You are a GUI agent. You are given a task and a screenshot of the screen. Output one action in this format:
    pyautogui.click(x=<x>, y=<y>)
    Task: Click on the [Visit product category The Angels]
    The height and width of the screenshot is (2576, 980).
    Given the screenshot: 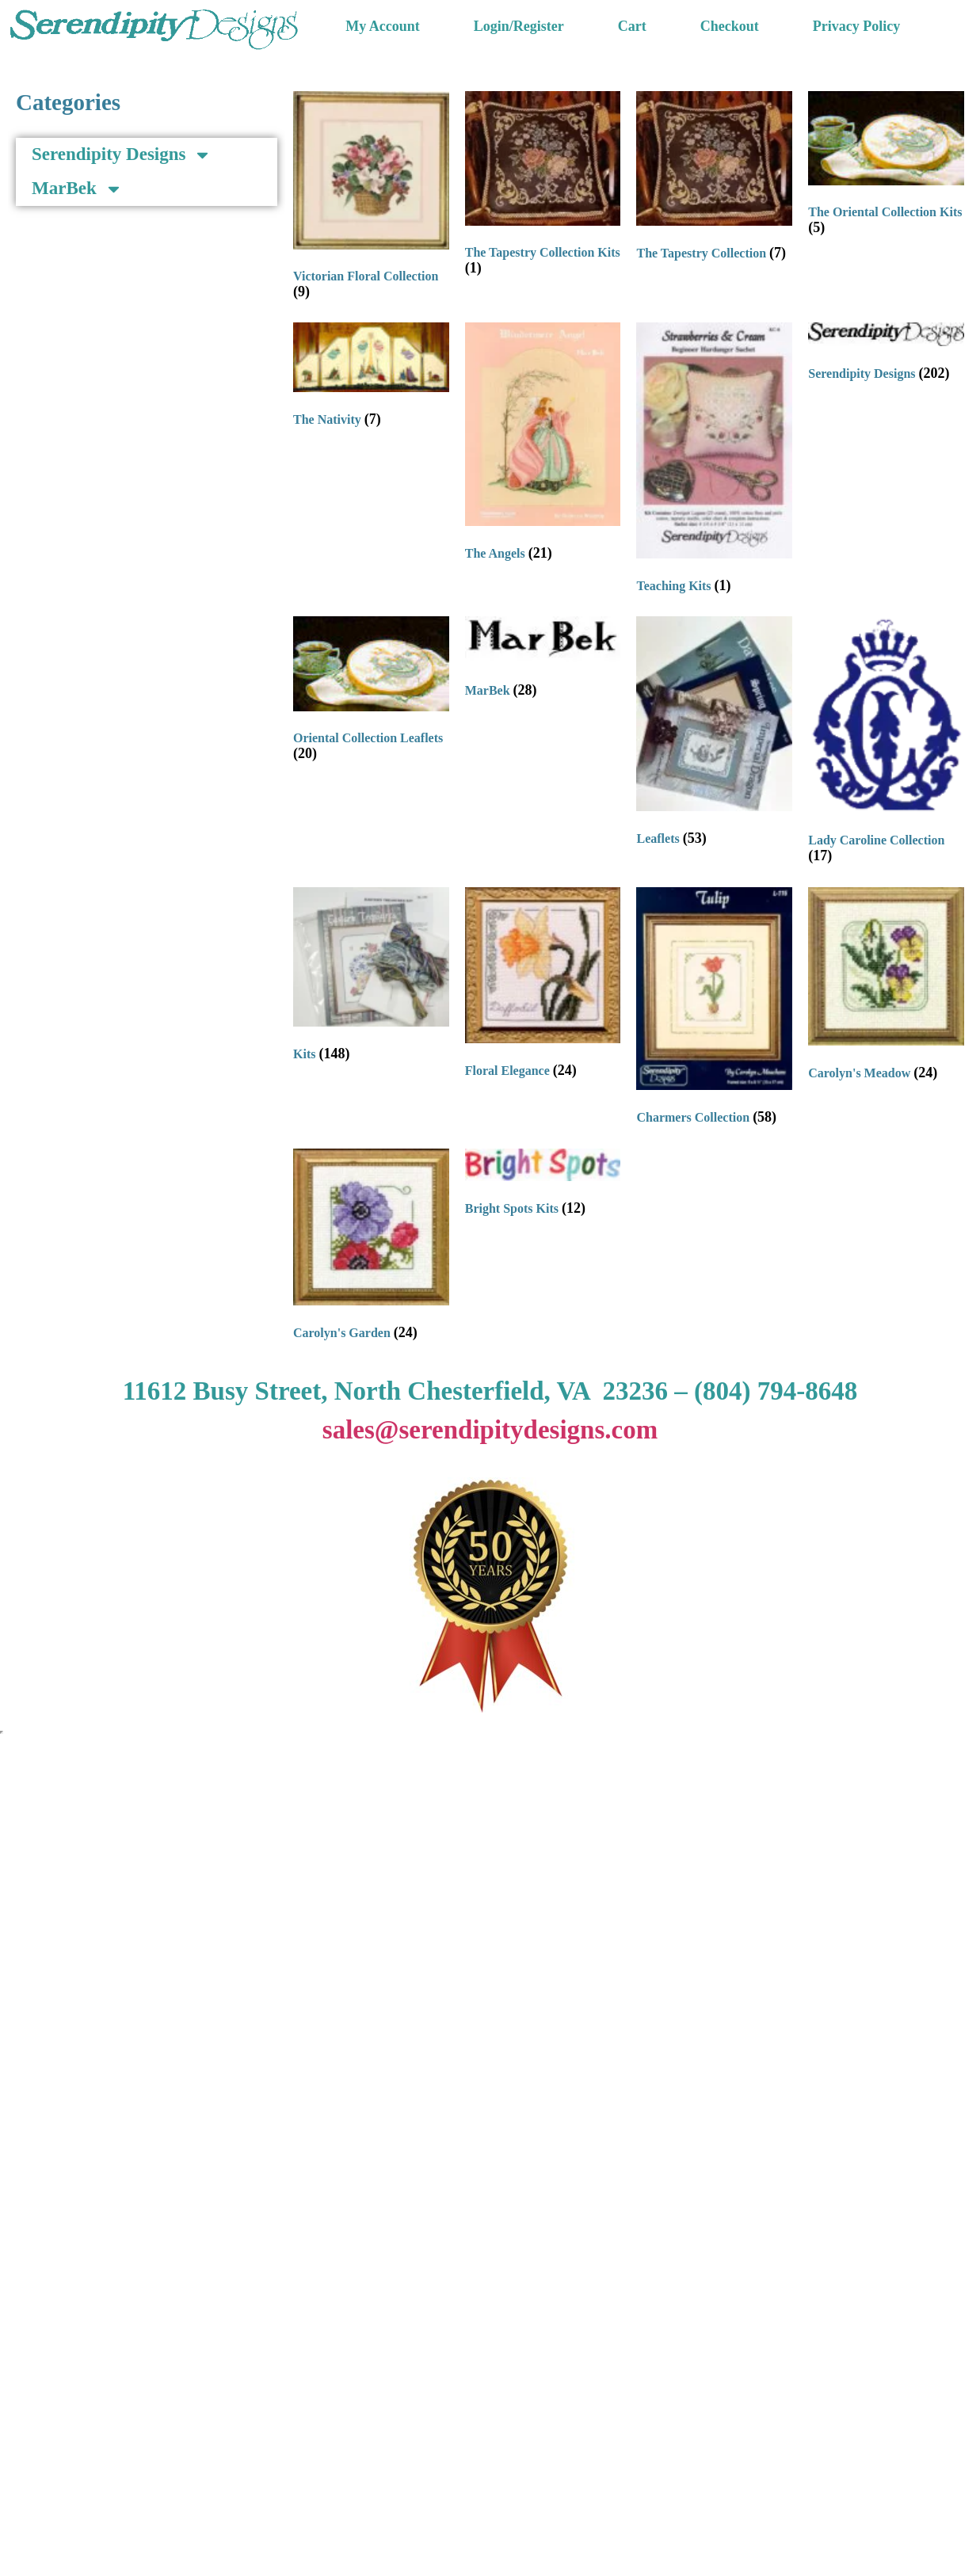 What is the action you would take?
    pyautogui.click(x=543, y=445)
    